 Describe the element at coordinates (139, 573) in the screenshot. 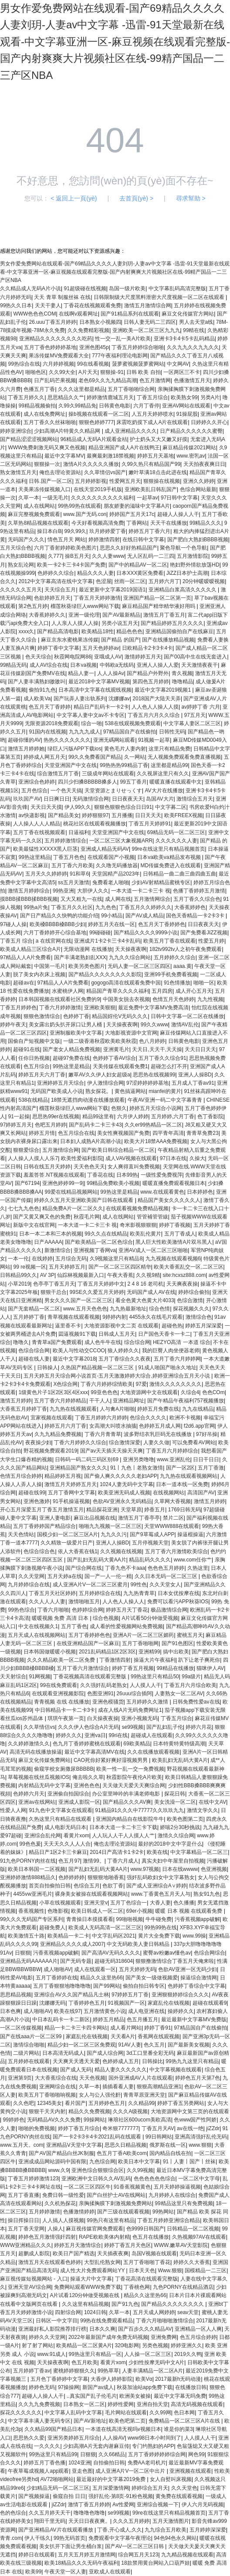

I see `日本XXX黄区免费看` at that location.